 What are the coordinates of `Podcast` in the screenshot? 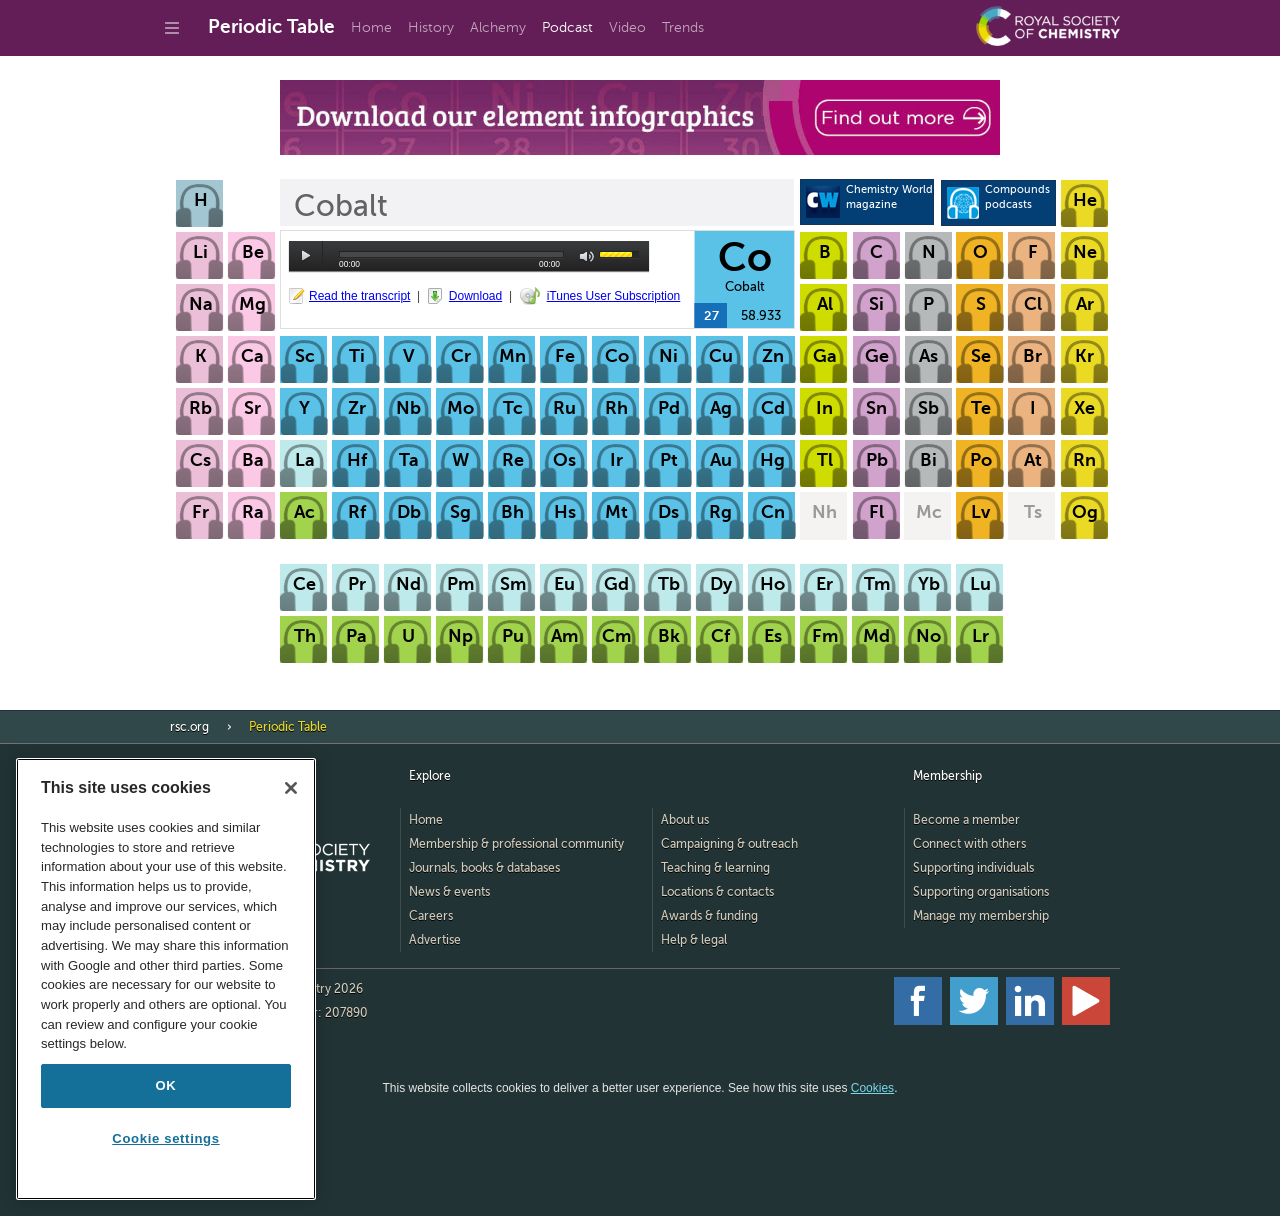 It's located at (567, 27).